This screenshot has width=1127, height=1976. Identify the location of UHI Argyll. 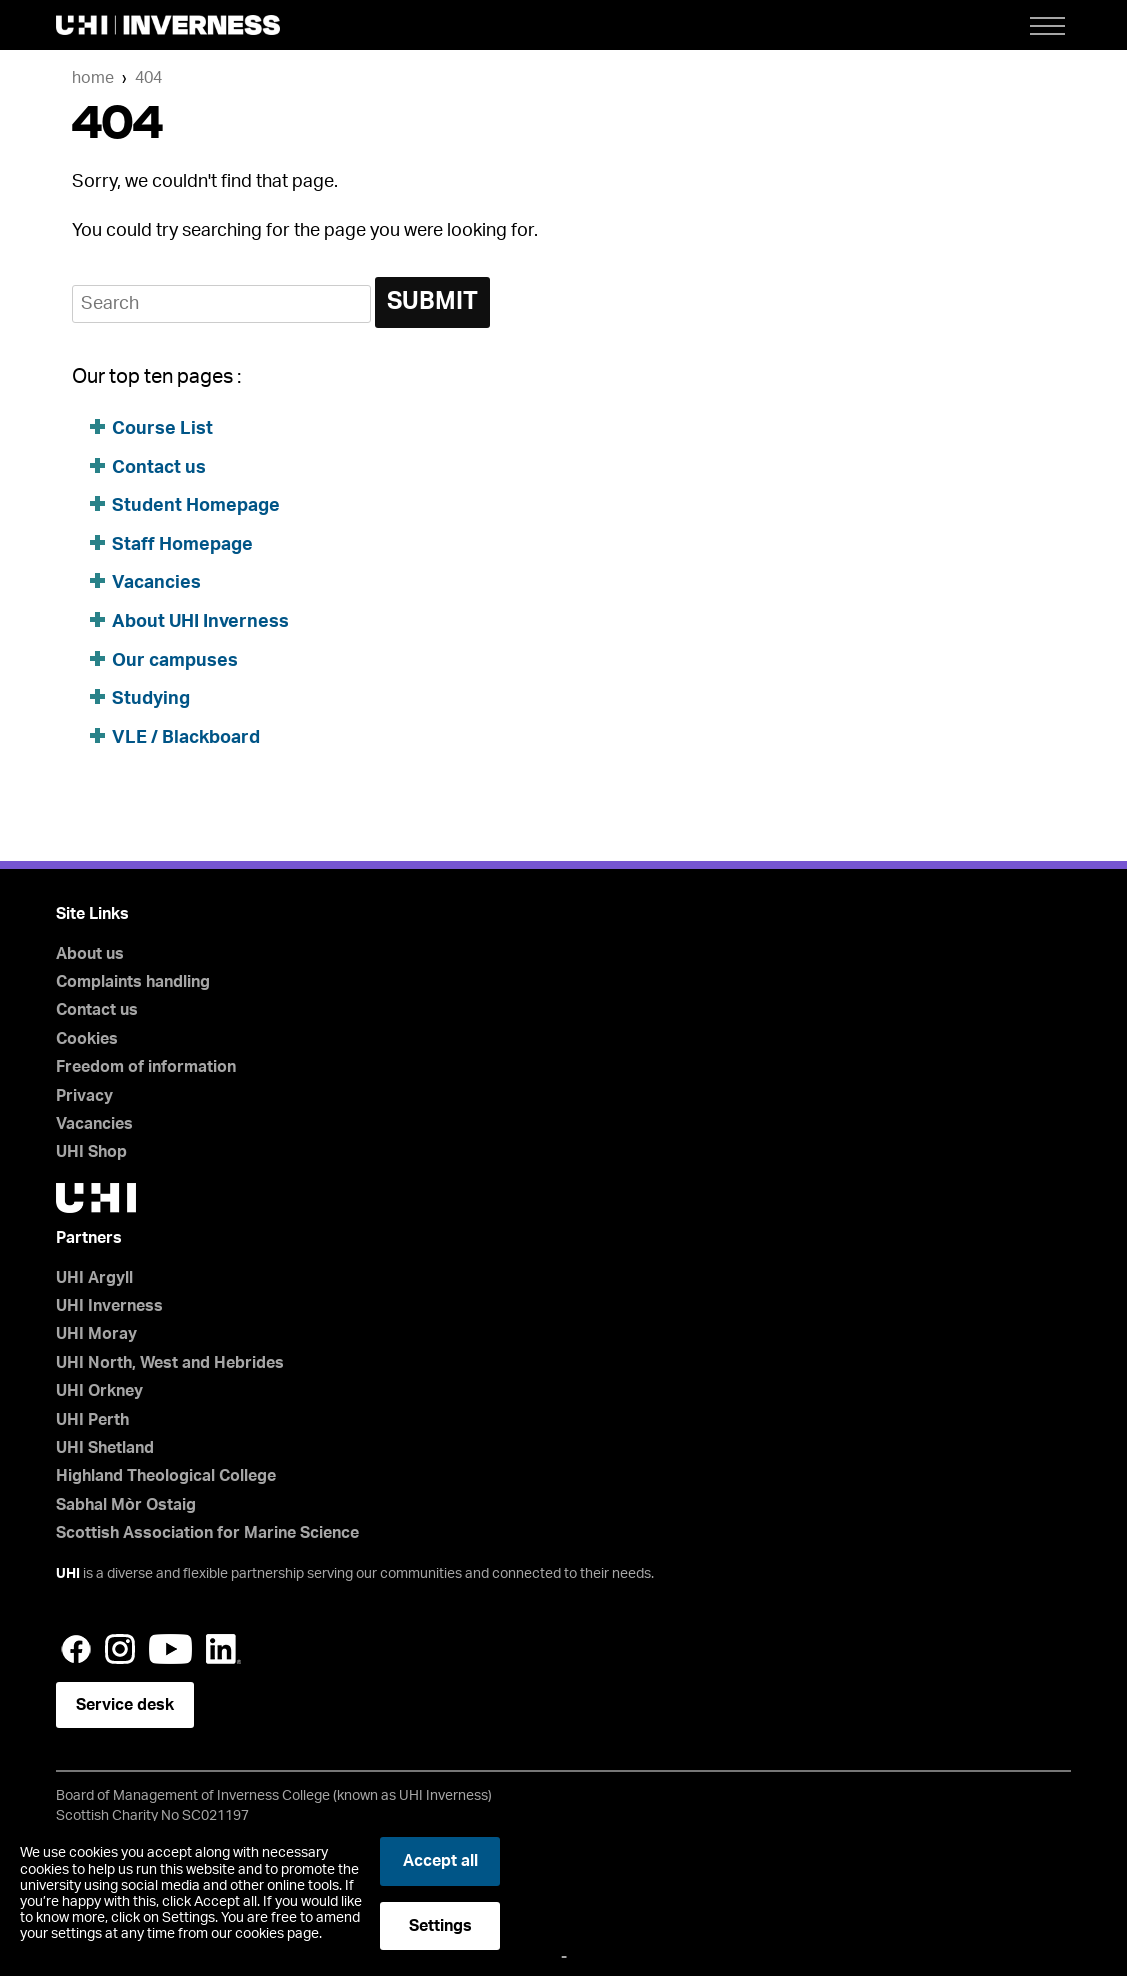
(94, 1278).